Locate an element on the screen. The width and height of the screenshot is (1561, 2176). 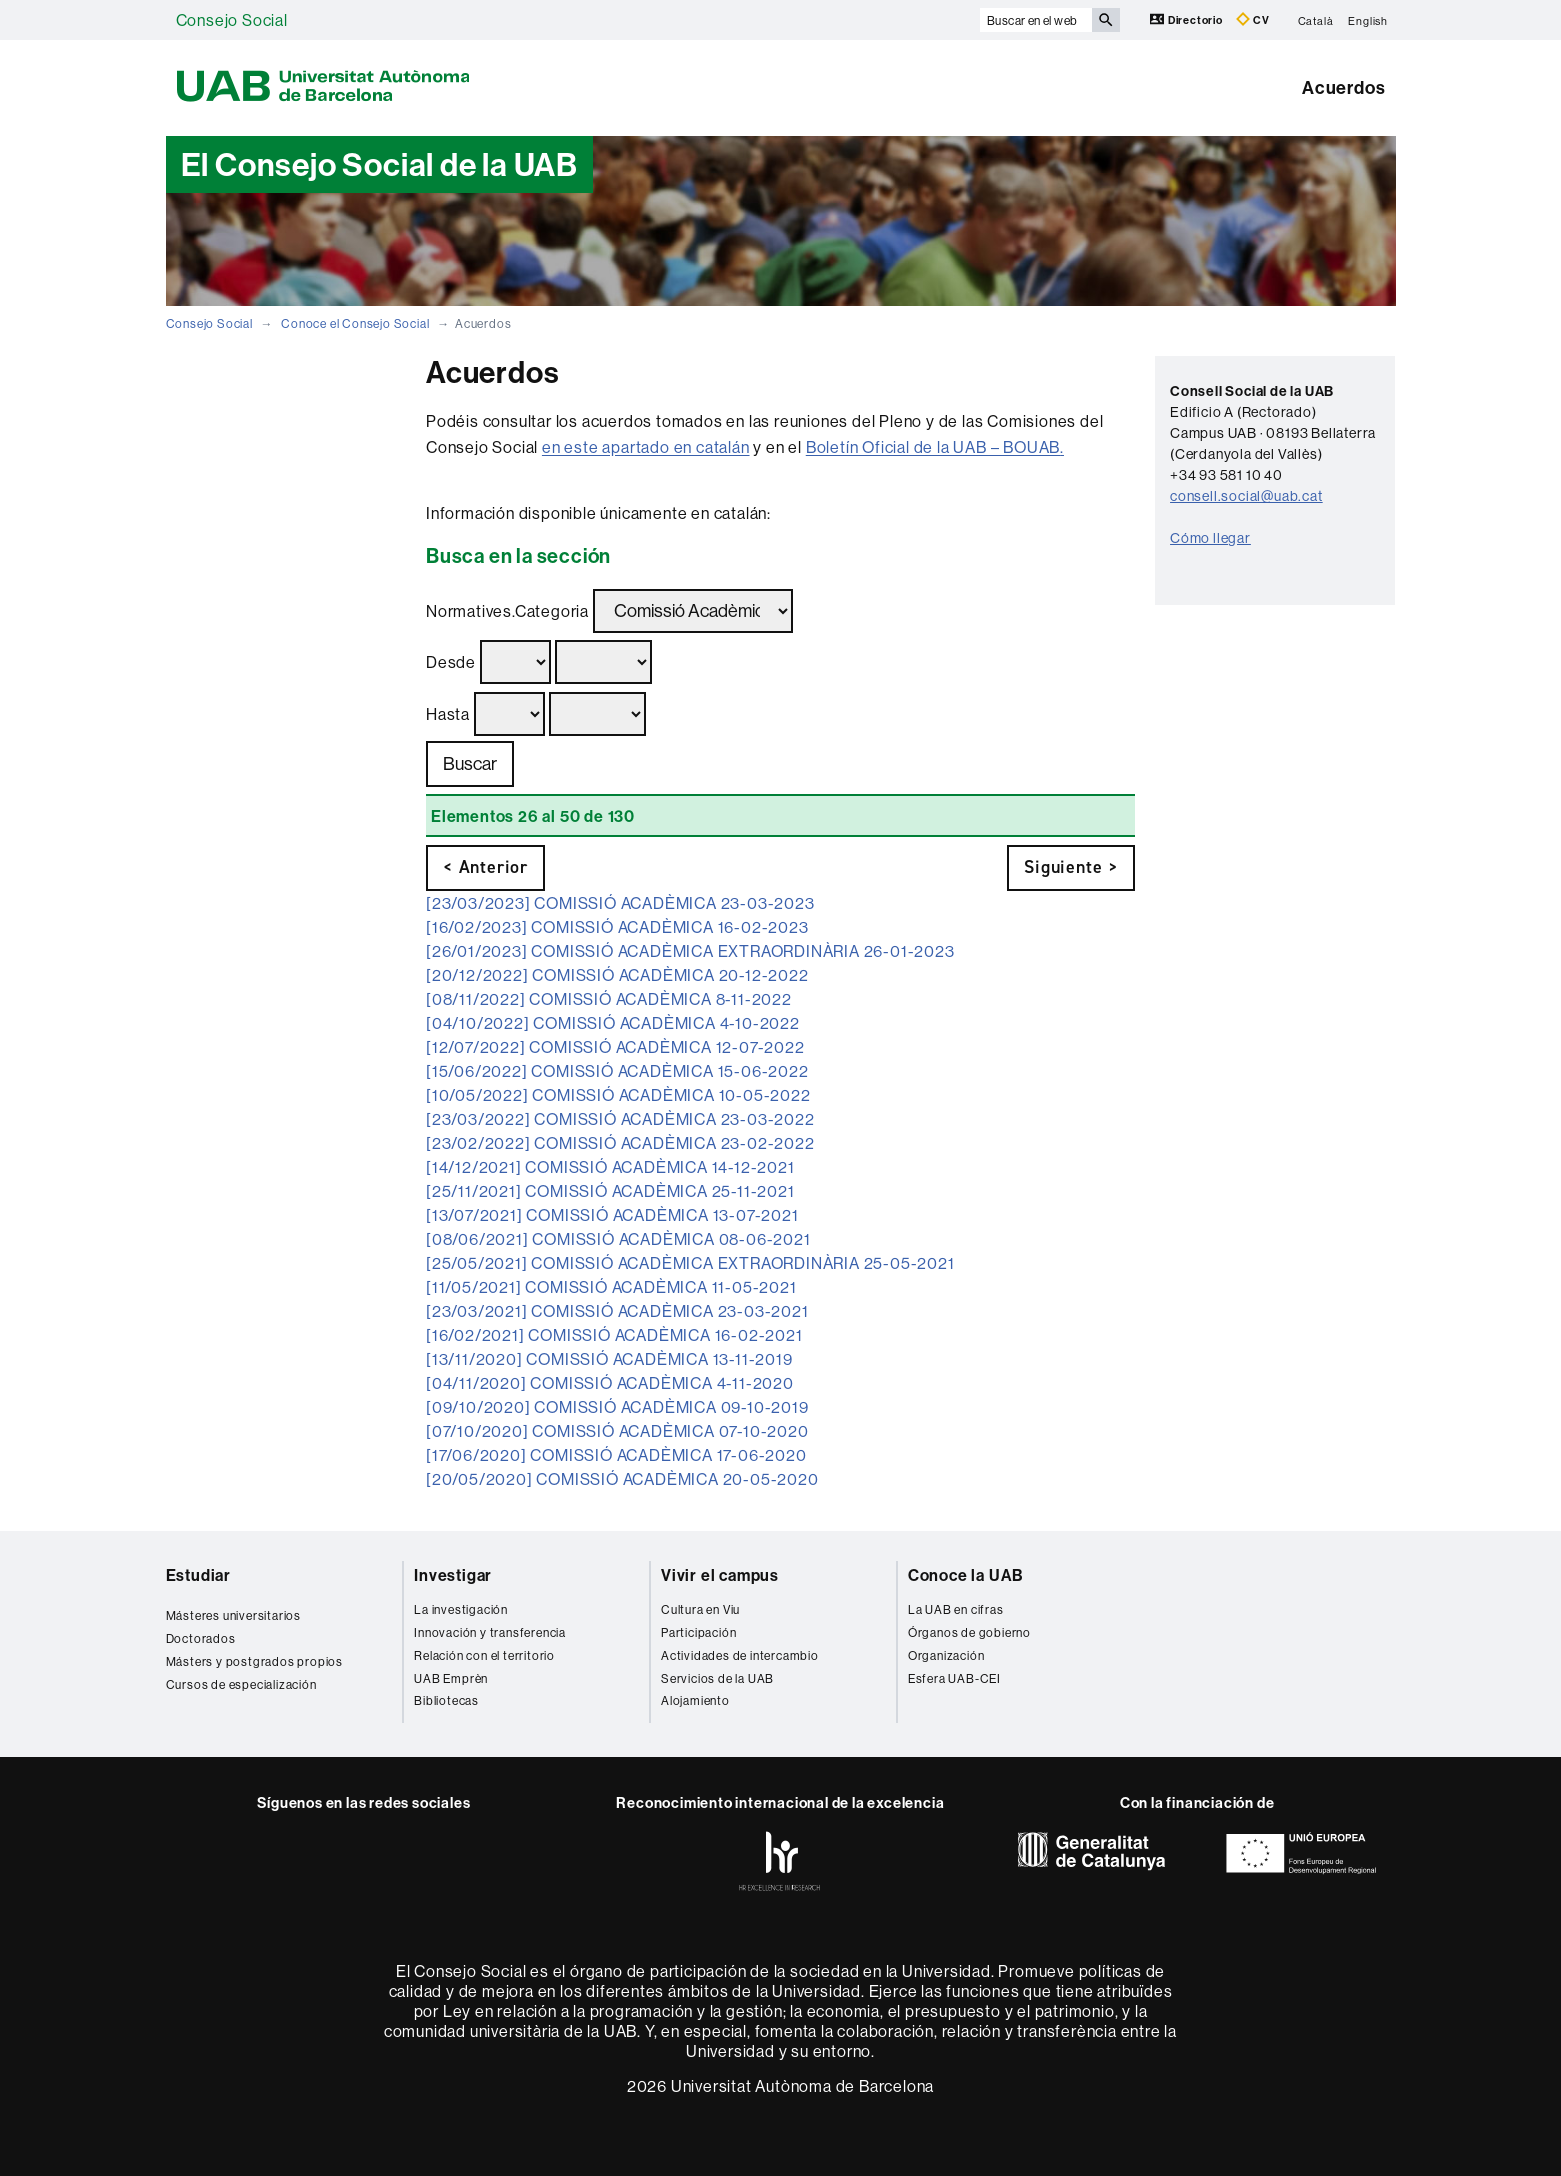
Innovación y transferencia is located at coordinates (490, 1632).